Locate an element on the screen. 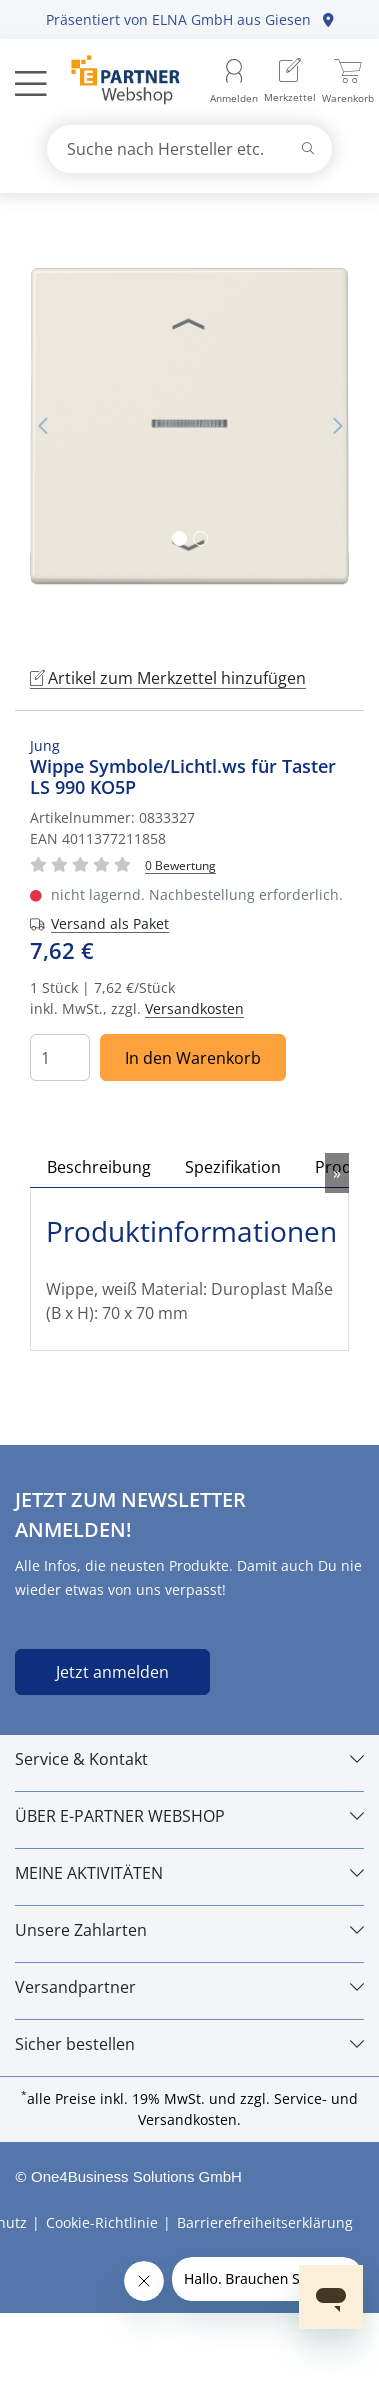 The height and width of the screenshot is (2389, 379). Barrierefreiheitserklärung is located at coordinates (265, 2222).